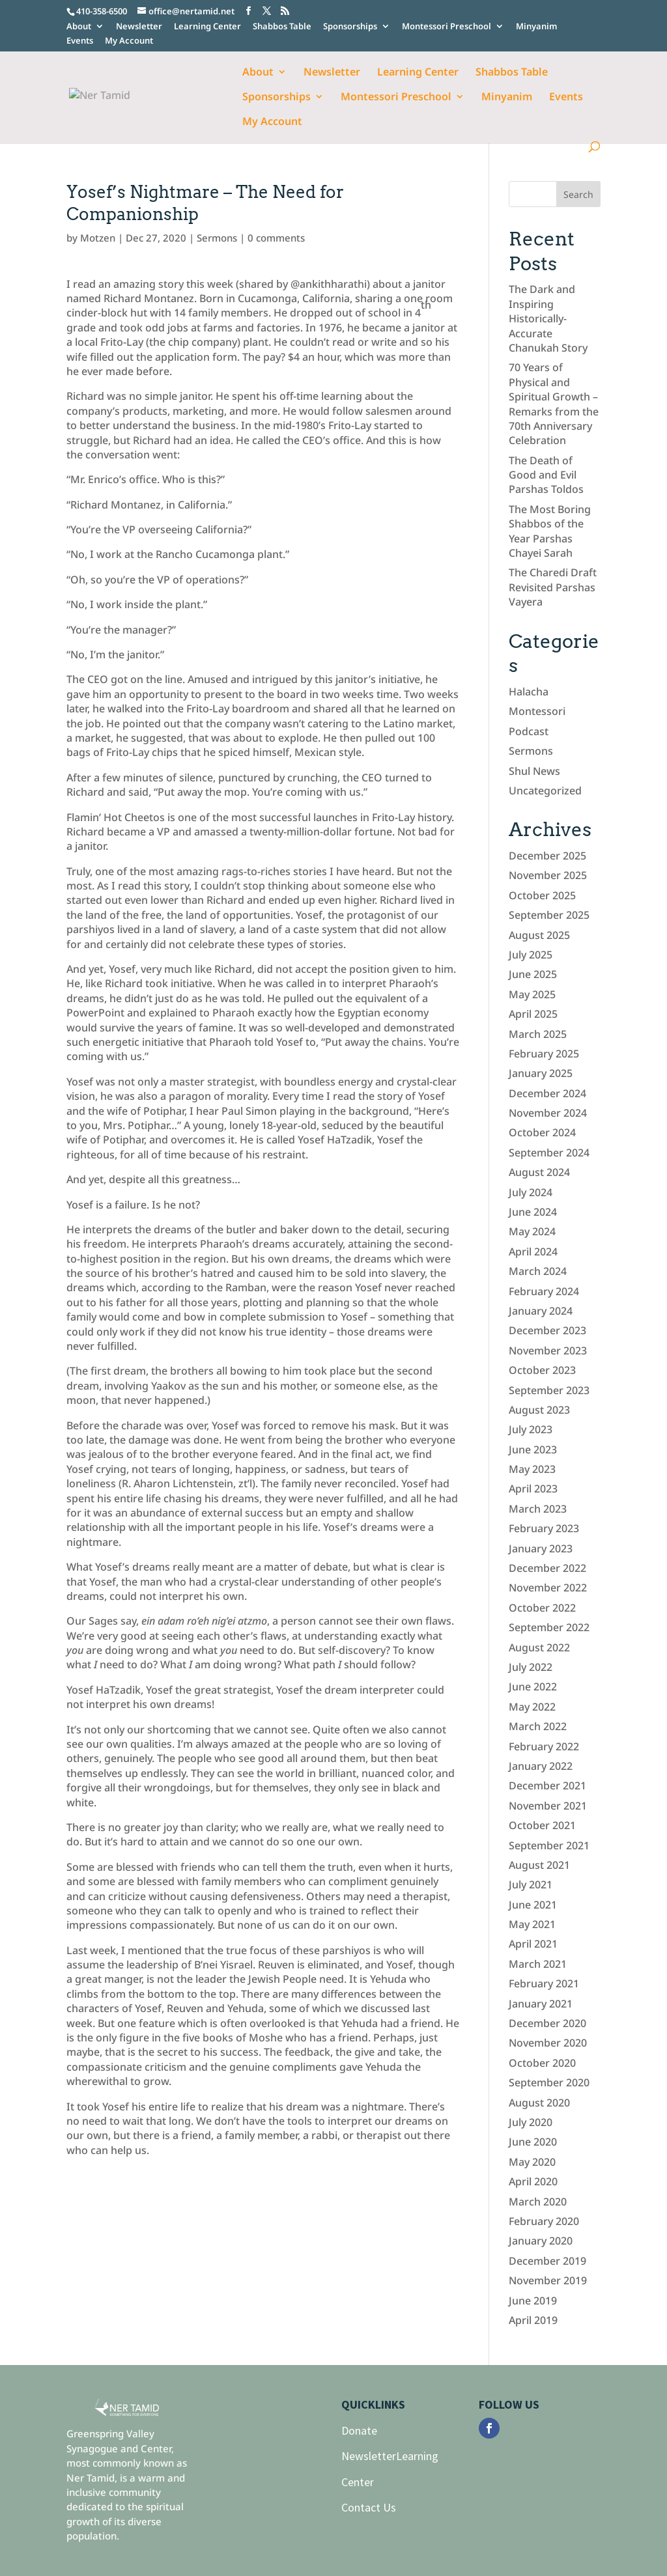 The height and width of the screenshot is (2576, 667). I want to click on The Most Boring Shabbos of the Year Parshas Chayei Sarah, so click(550, 531).